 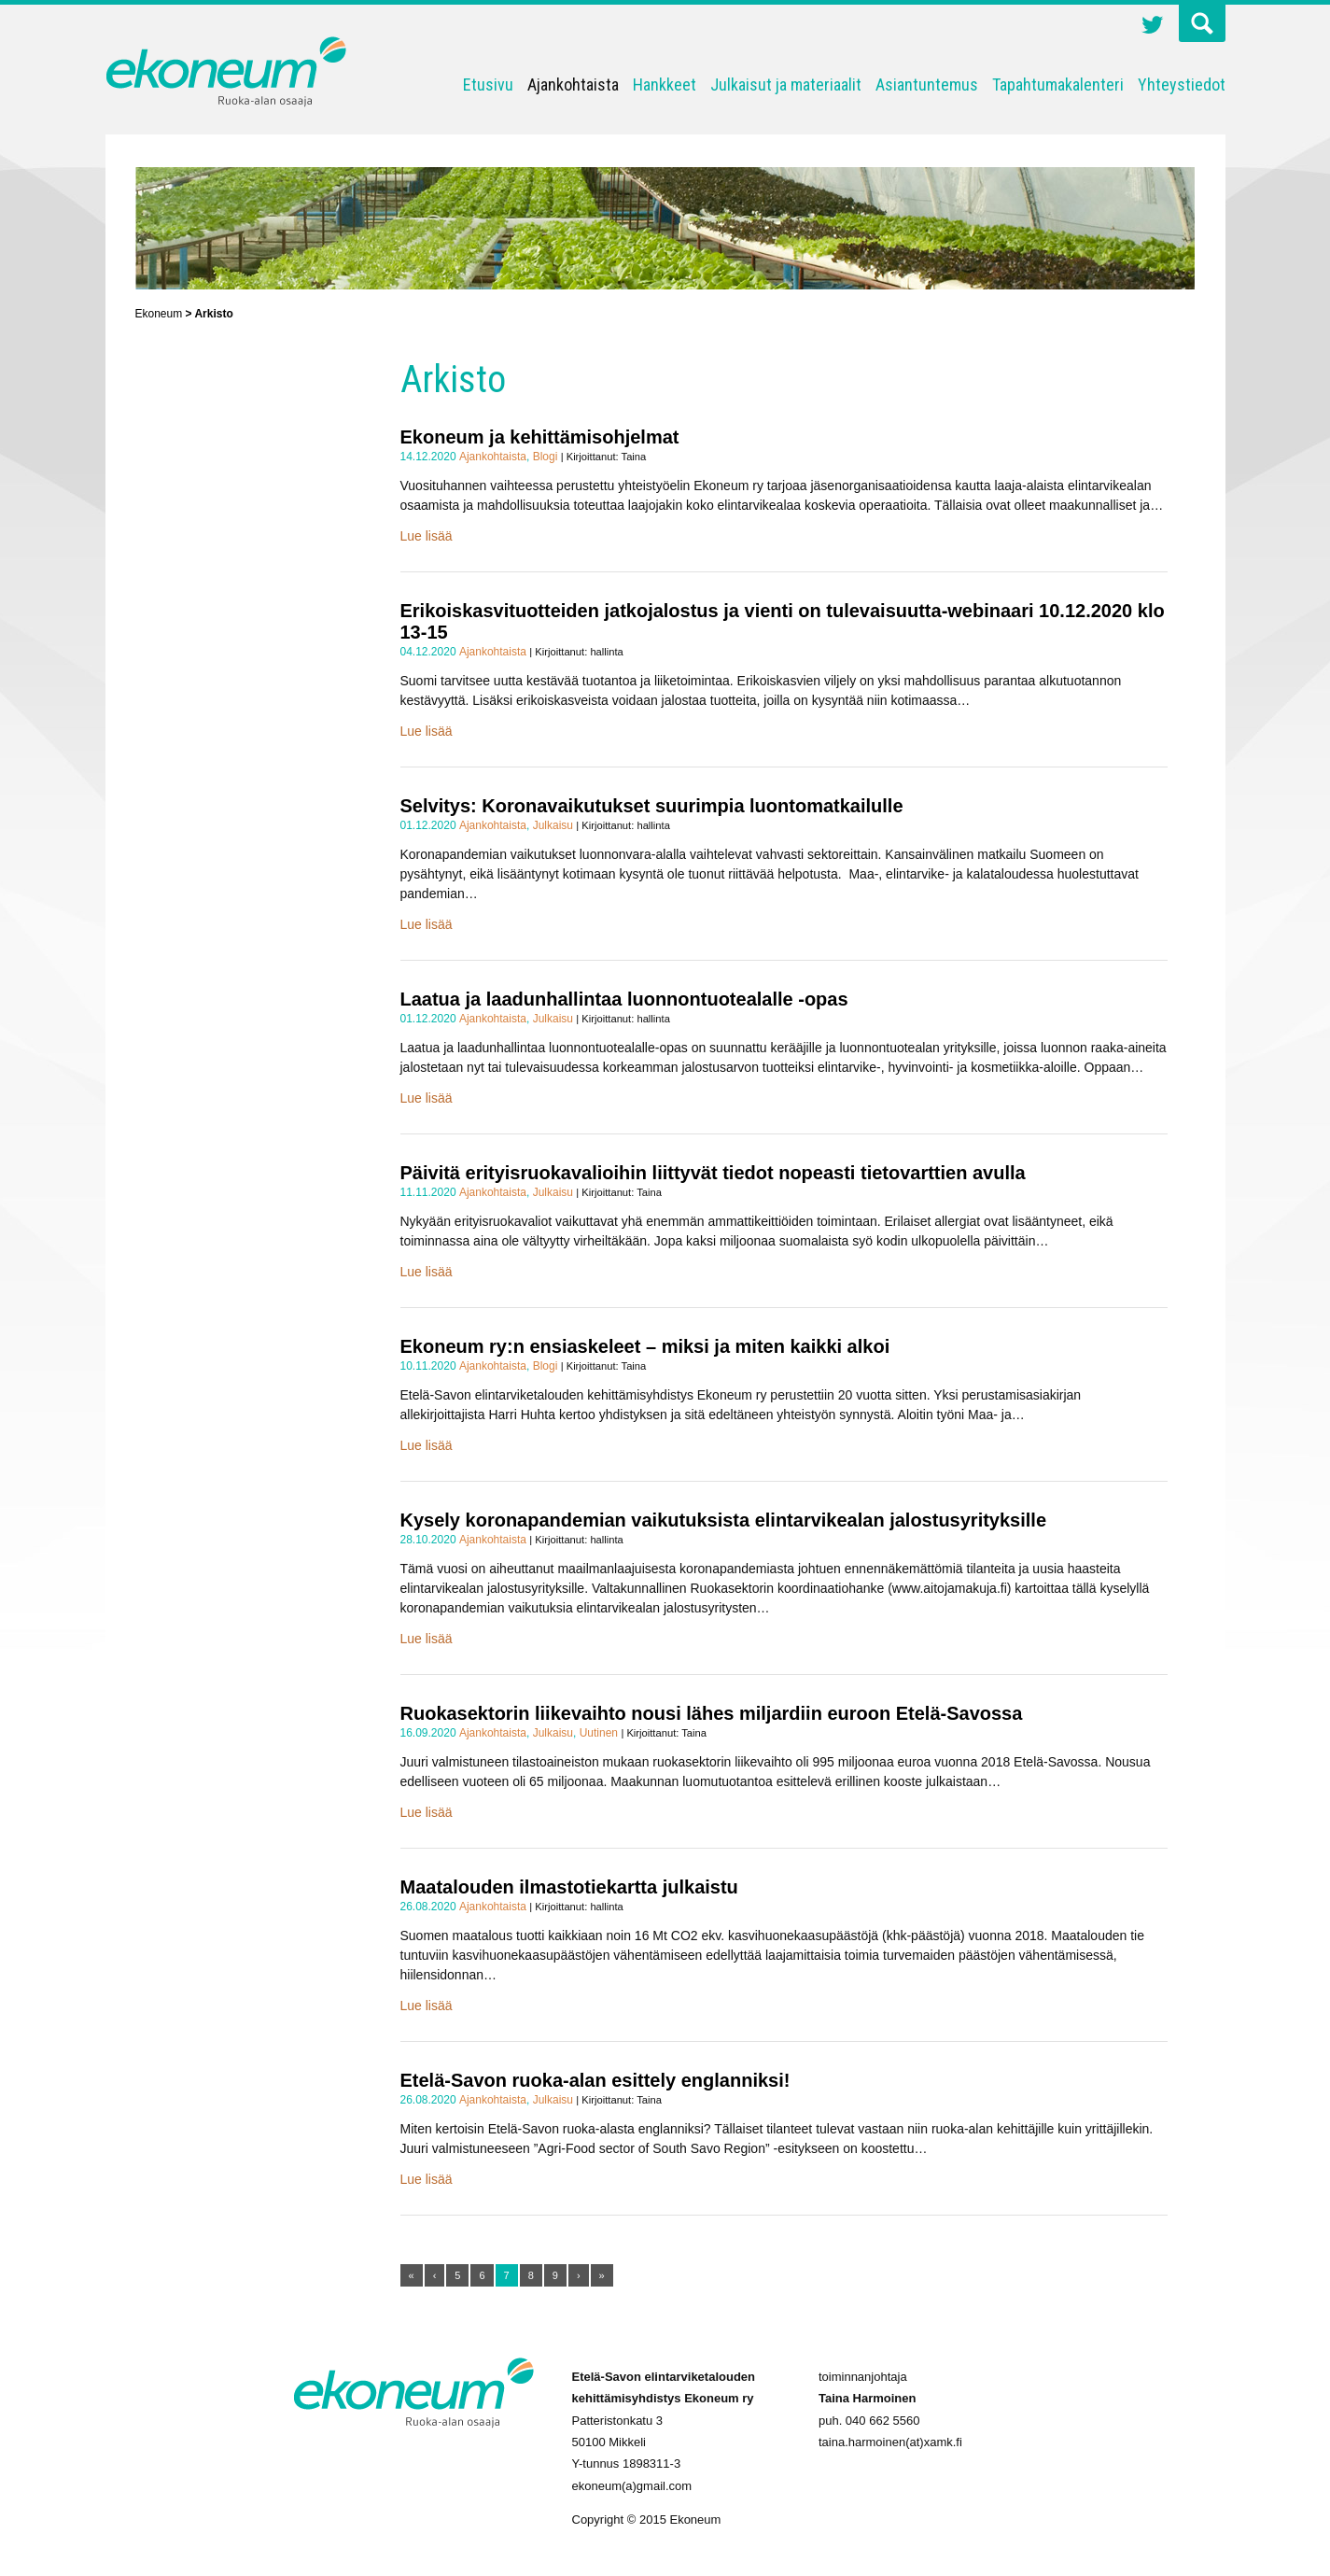 What do you see at coordinates (539, 437) in the screenshot?
I see `Ekoneum ja kehittämisohjelmat` at bounding box center [539, 437].